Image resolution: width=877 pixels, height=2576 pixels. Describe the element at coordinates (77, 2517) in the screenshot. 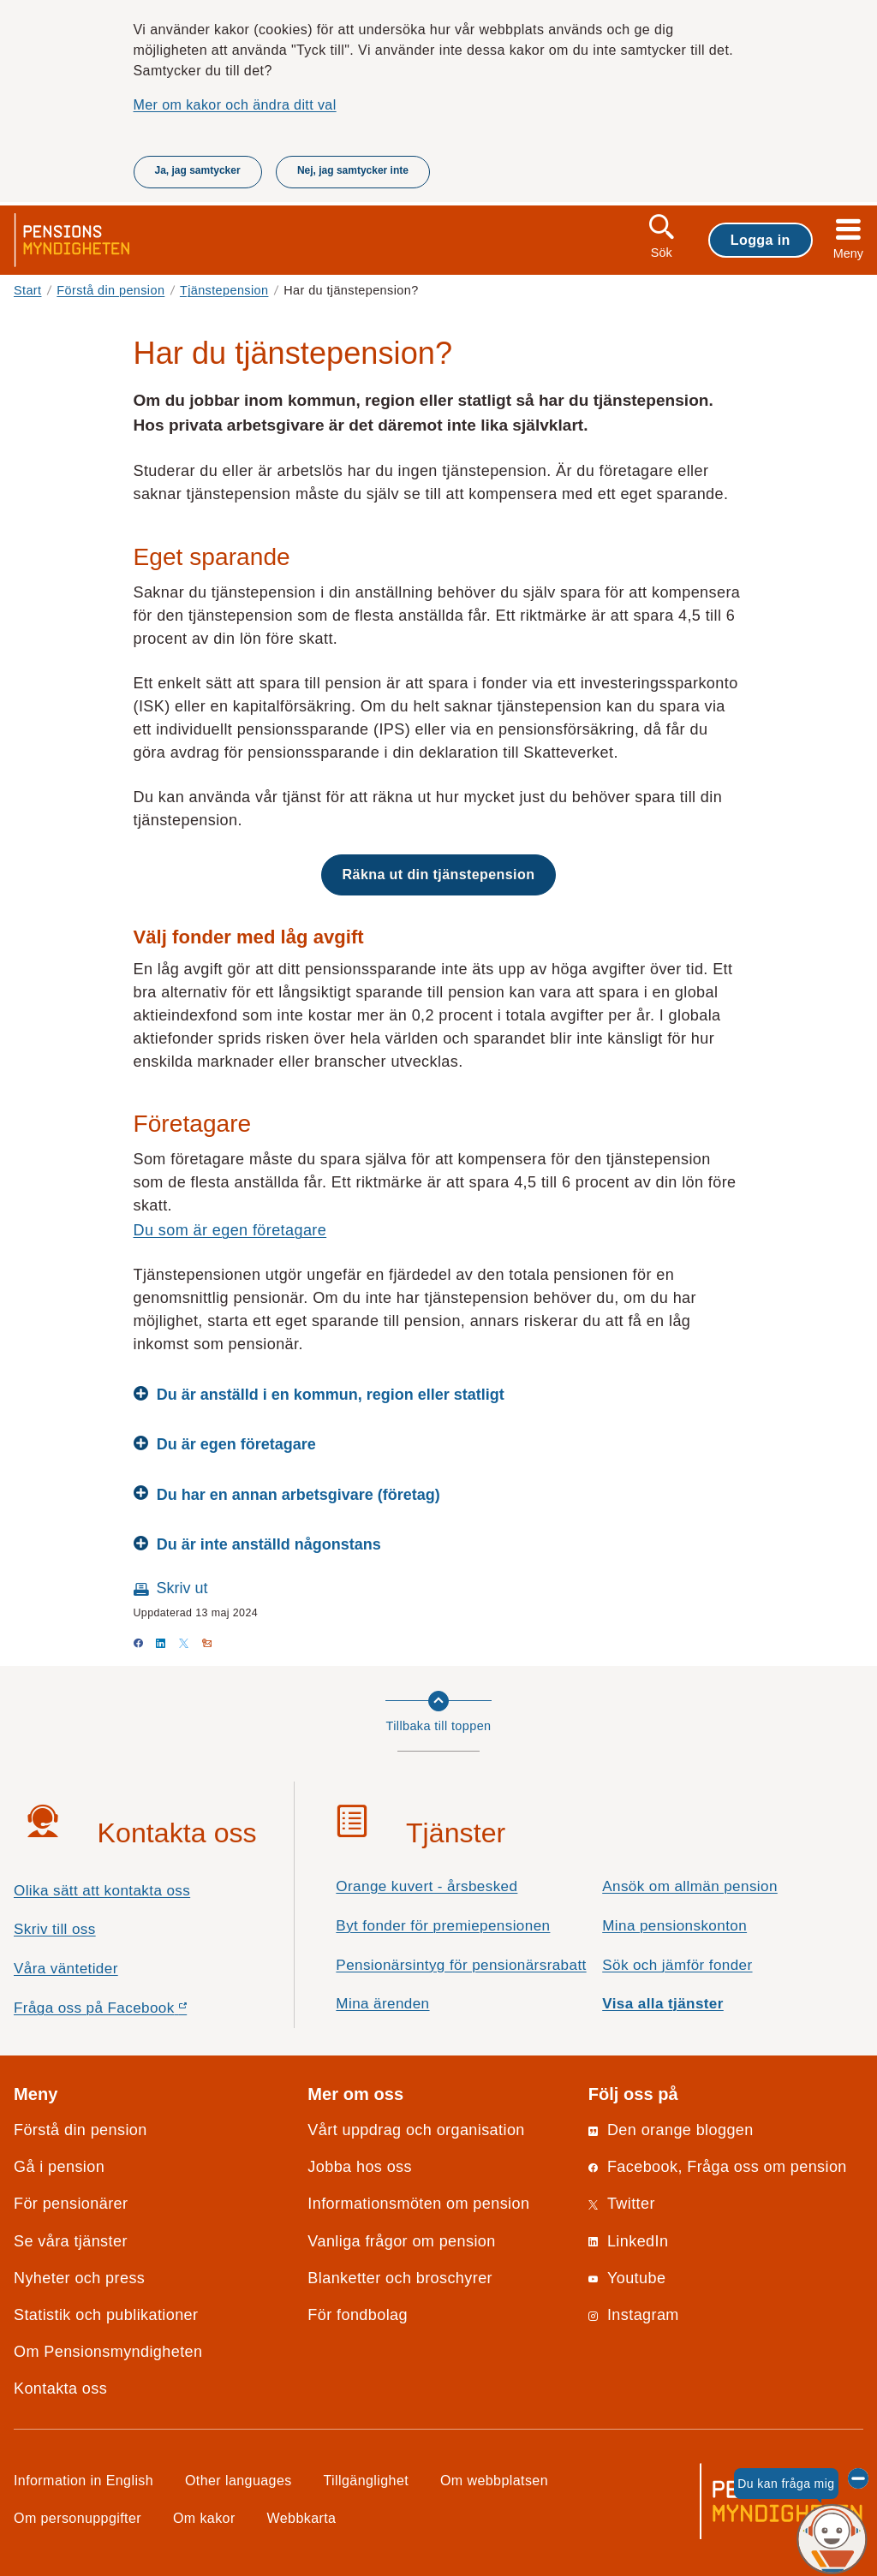

I see `Om personuppgifter` at that location.